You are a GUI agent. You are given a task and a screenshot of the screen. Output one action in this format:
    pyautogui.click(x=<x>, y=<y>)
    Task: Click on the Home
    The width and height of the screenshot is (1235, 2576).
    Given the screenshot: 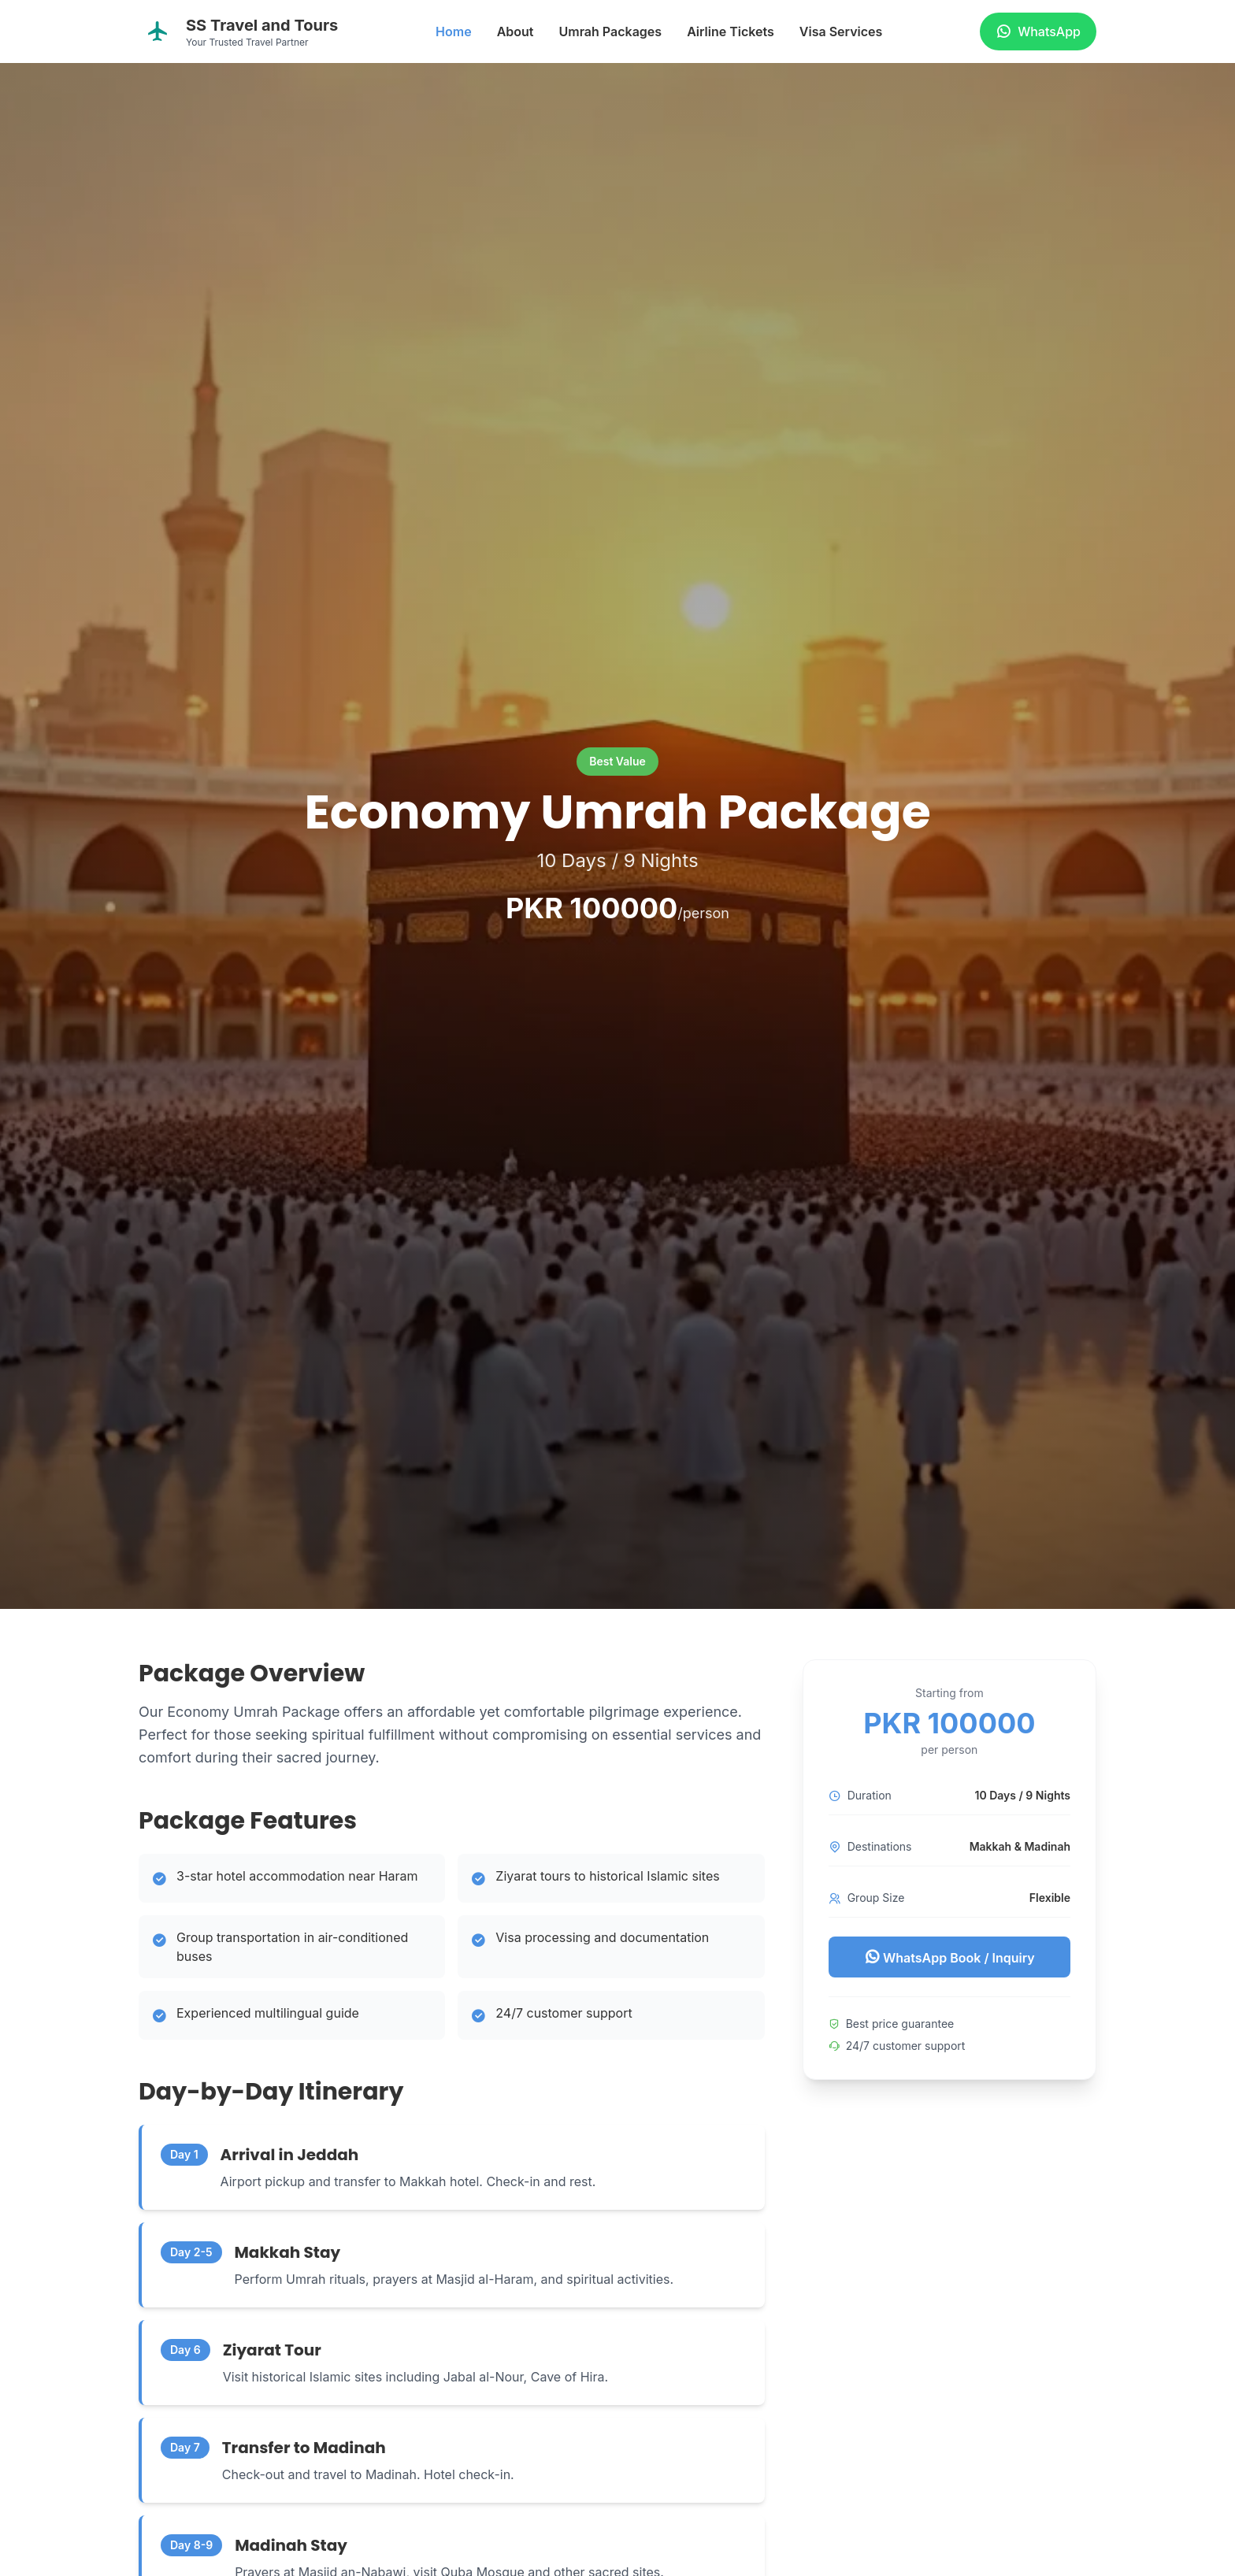 What is the action you would take?
    pyautogui.click(x=454, y=31)
    